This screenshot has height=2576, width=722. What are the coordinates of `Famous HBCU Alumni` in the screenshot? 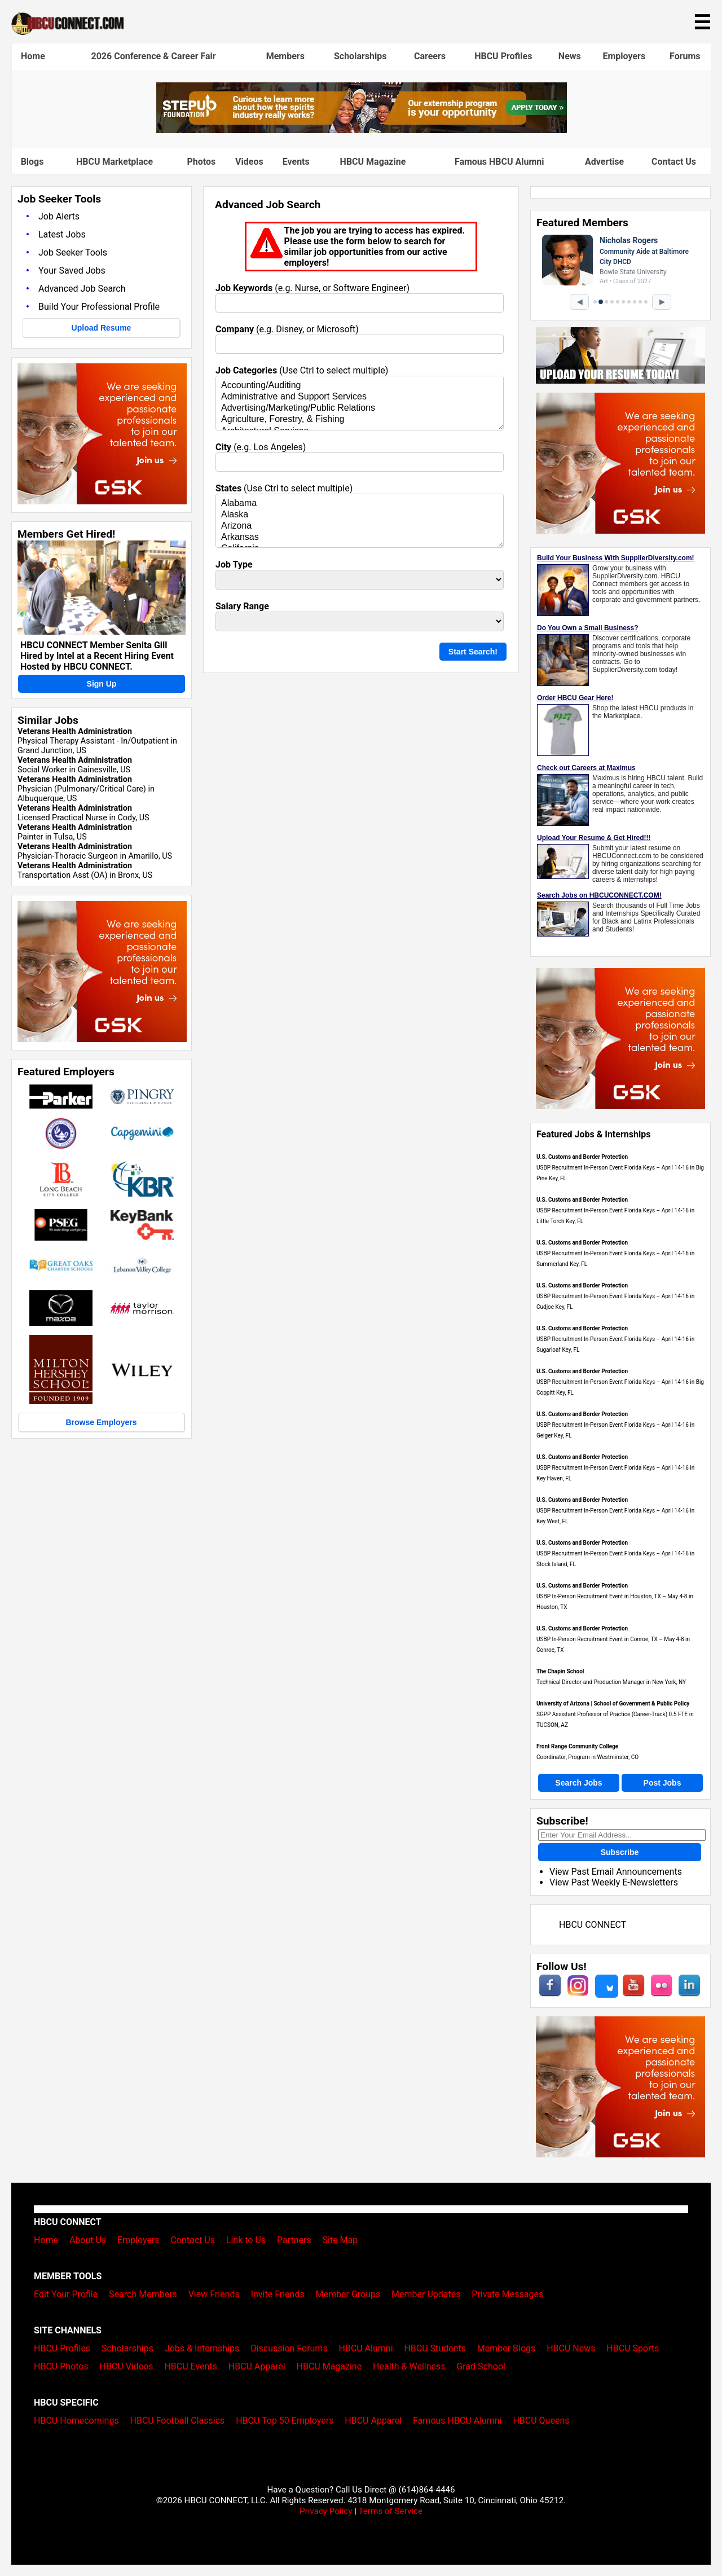 It's located at (499, 161).